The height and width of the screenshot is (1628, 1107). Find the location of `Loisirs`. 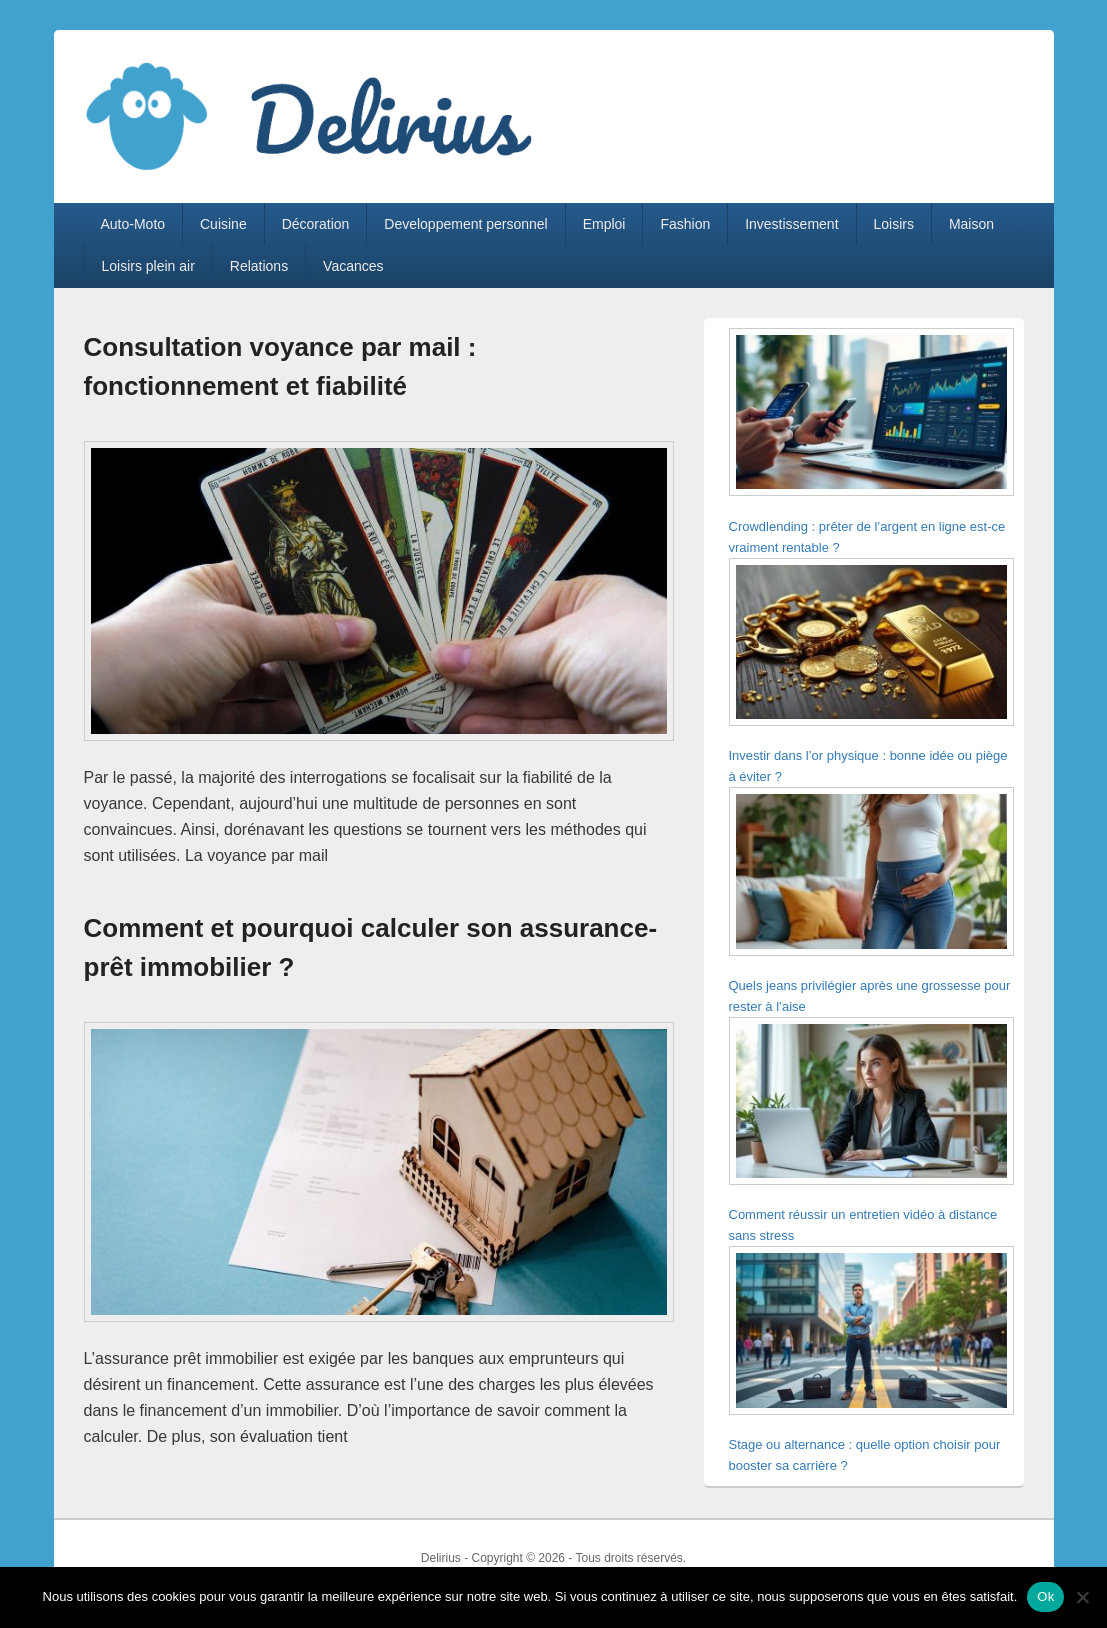

Loisirs is located at coordinates (893, 224).